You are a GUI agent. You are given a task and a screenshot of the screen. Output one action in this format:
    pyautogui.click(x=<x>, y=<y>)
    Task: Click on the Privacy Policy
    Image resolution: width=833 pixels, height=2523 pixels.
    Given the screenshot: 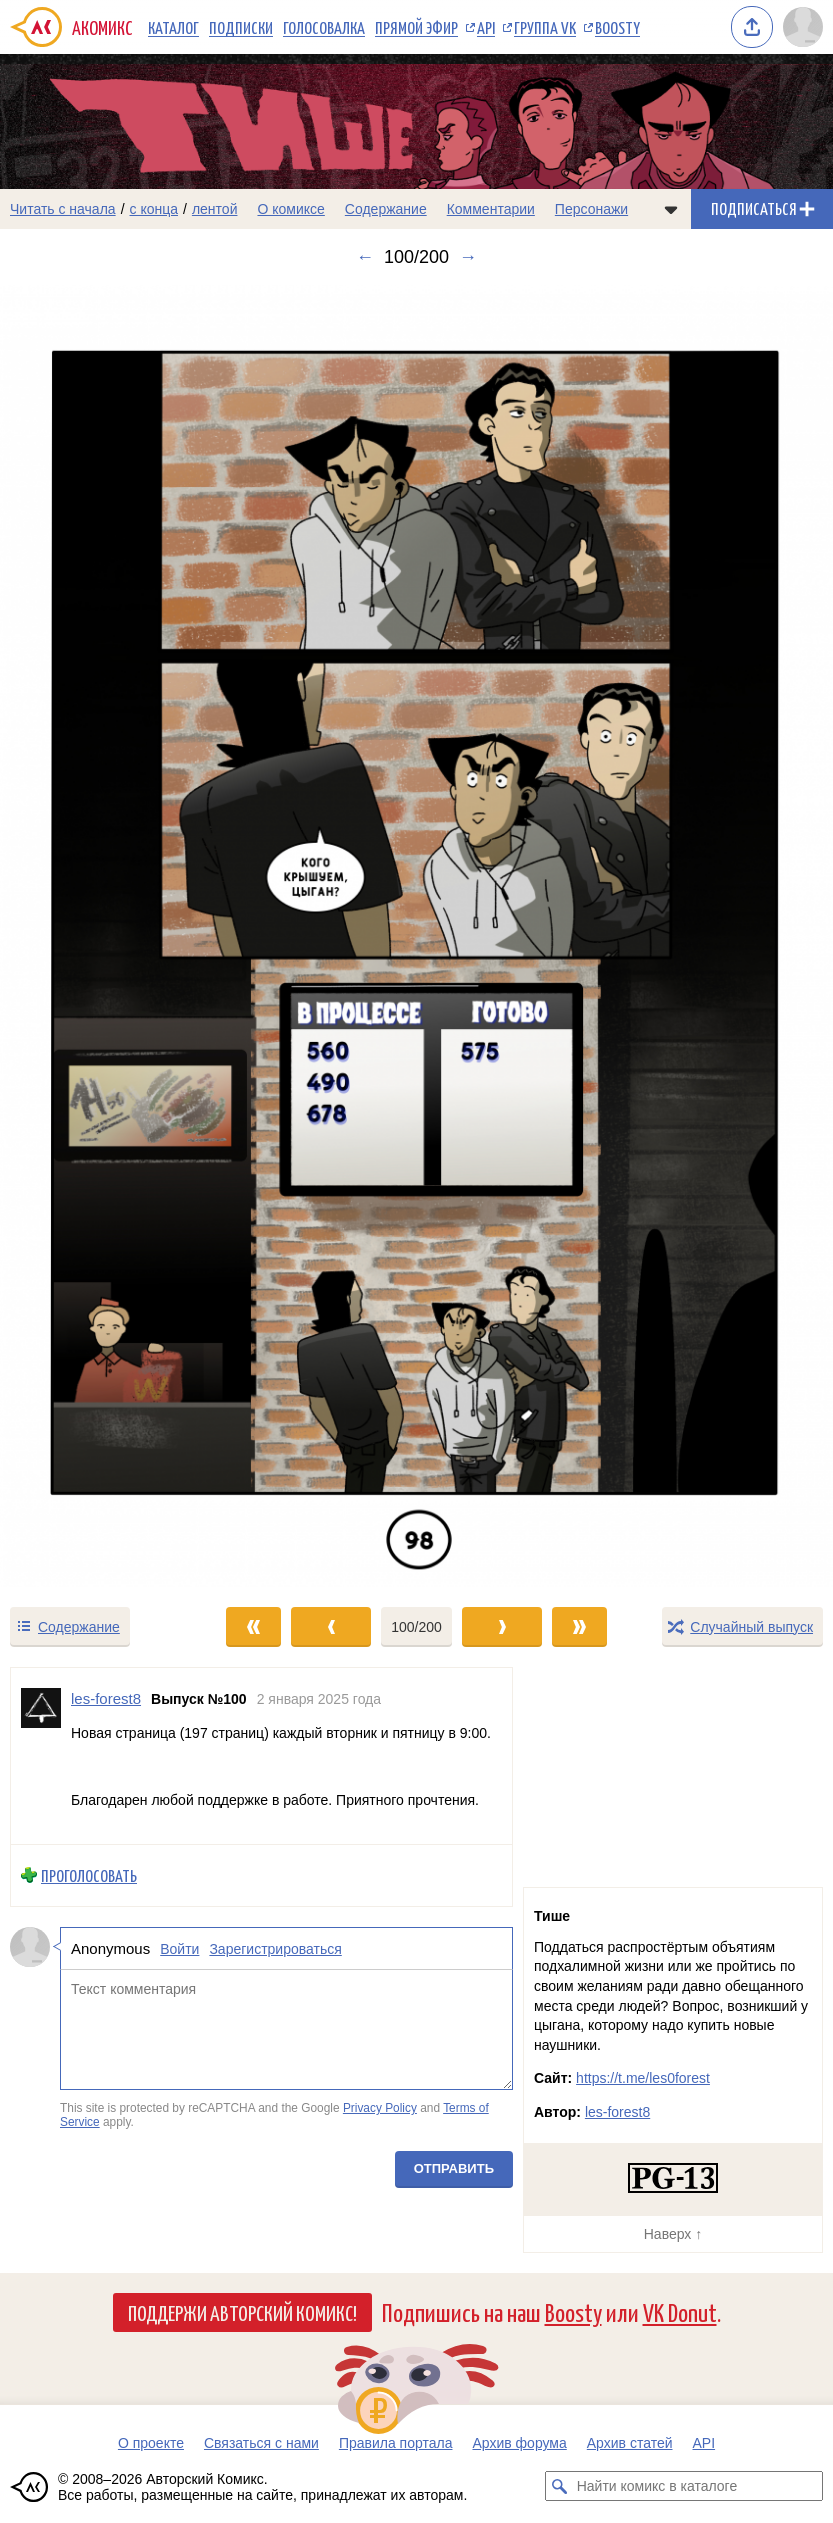 What is the action you would take?
    pyautogui.click(x=380, y=2108)
    